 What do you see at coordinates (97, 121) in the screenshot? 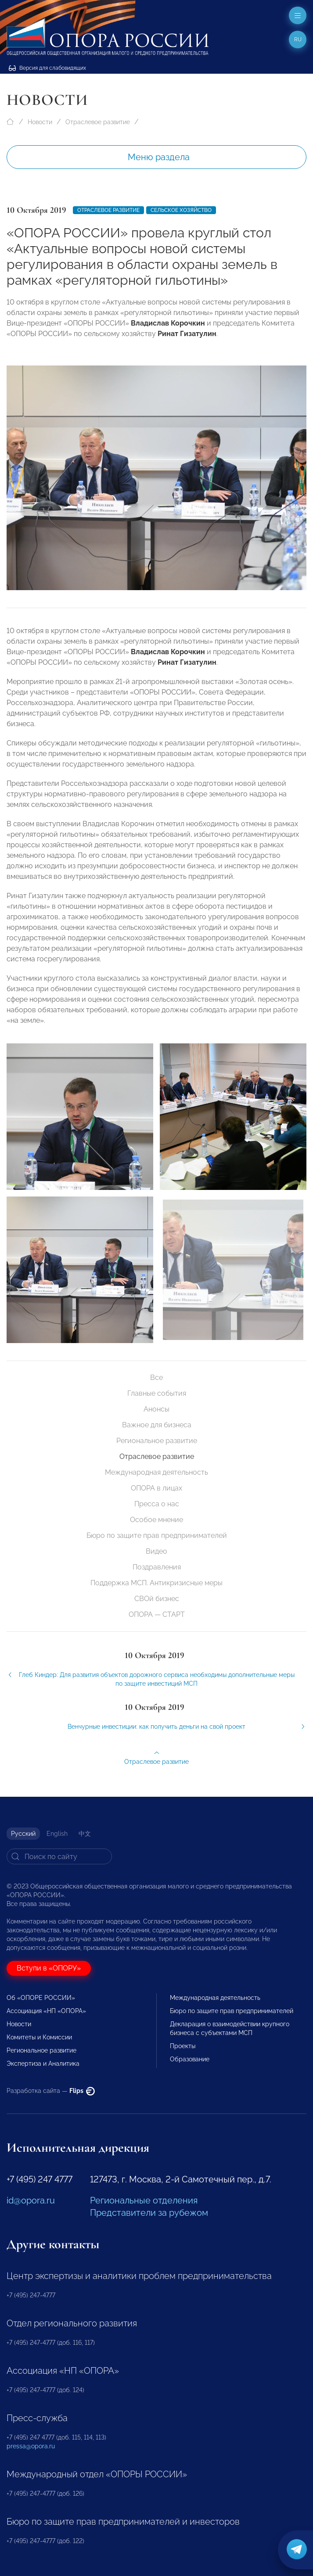
I see `Отраслевое развитие` at bounding box center [97, 121].